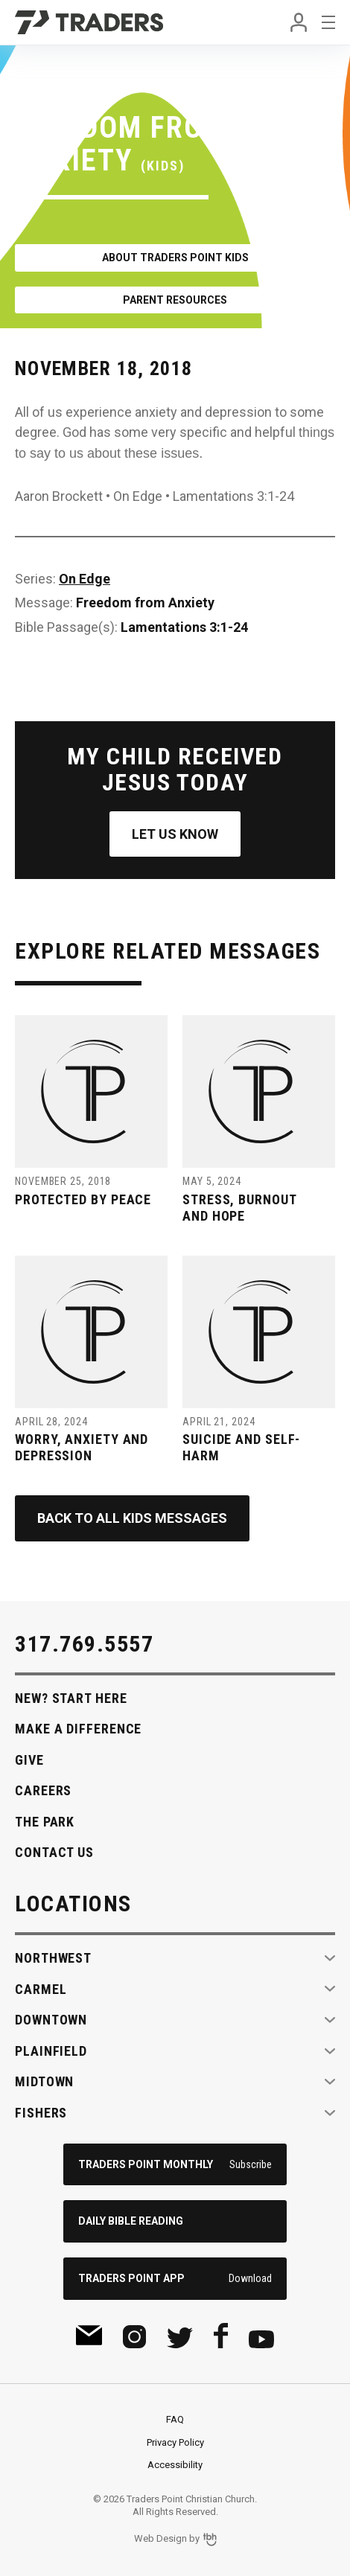 Image resolution: width=350 pixels, height=2576 pixels. What do you see at coordinates (29, 1760) in the screenshot?
I see `Give` at bounding box center [29, 1760].